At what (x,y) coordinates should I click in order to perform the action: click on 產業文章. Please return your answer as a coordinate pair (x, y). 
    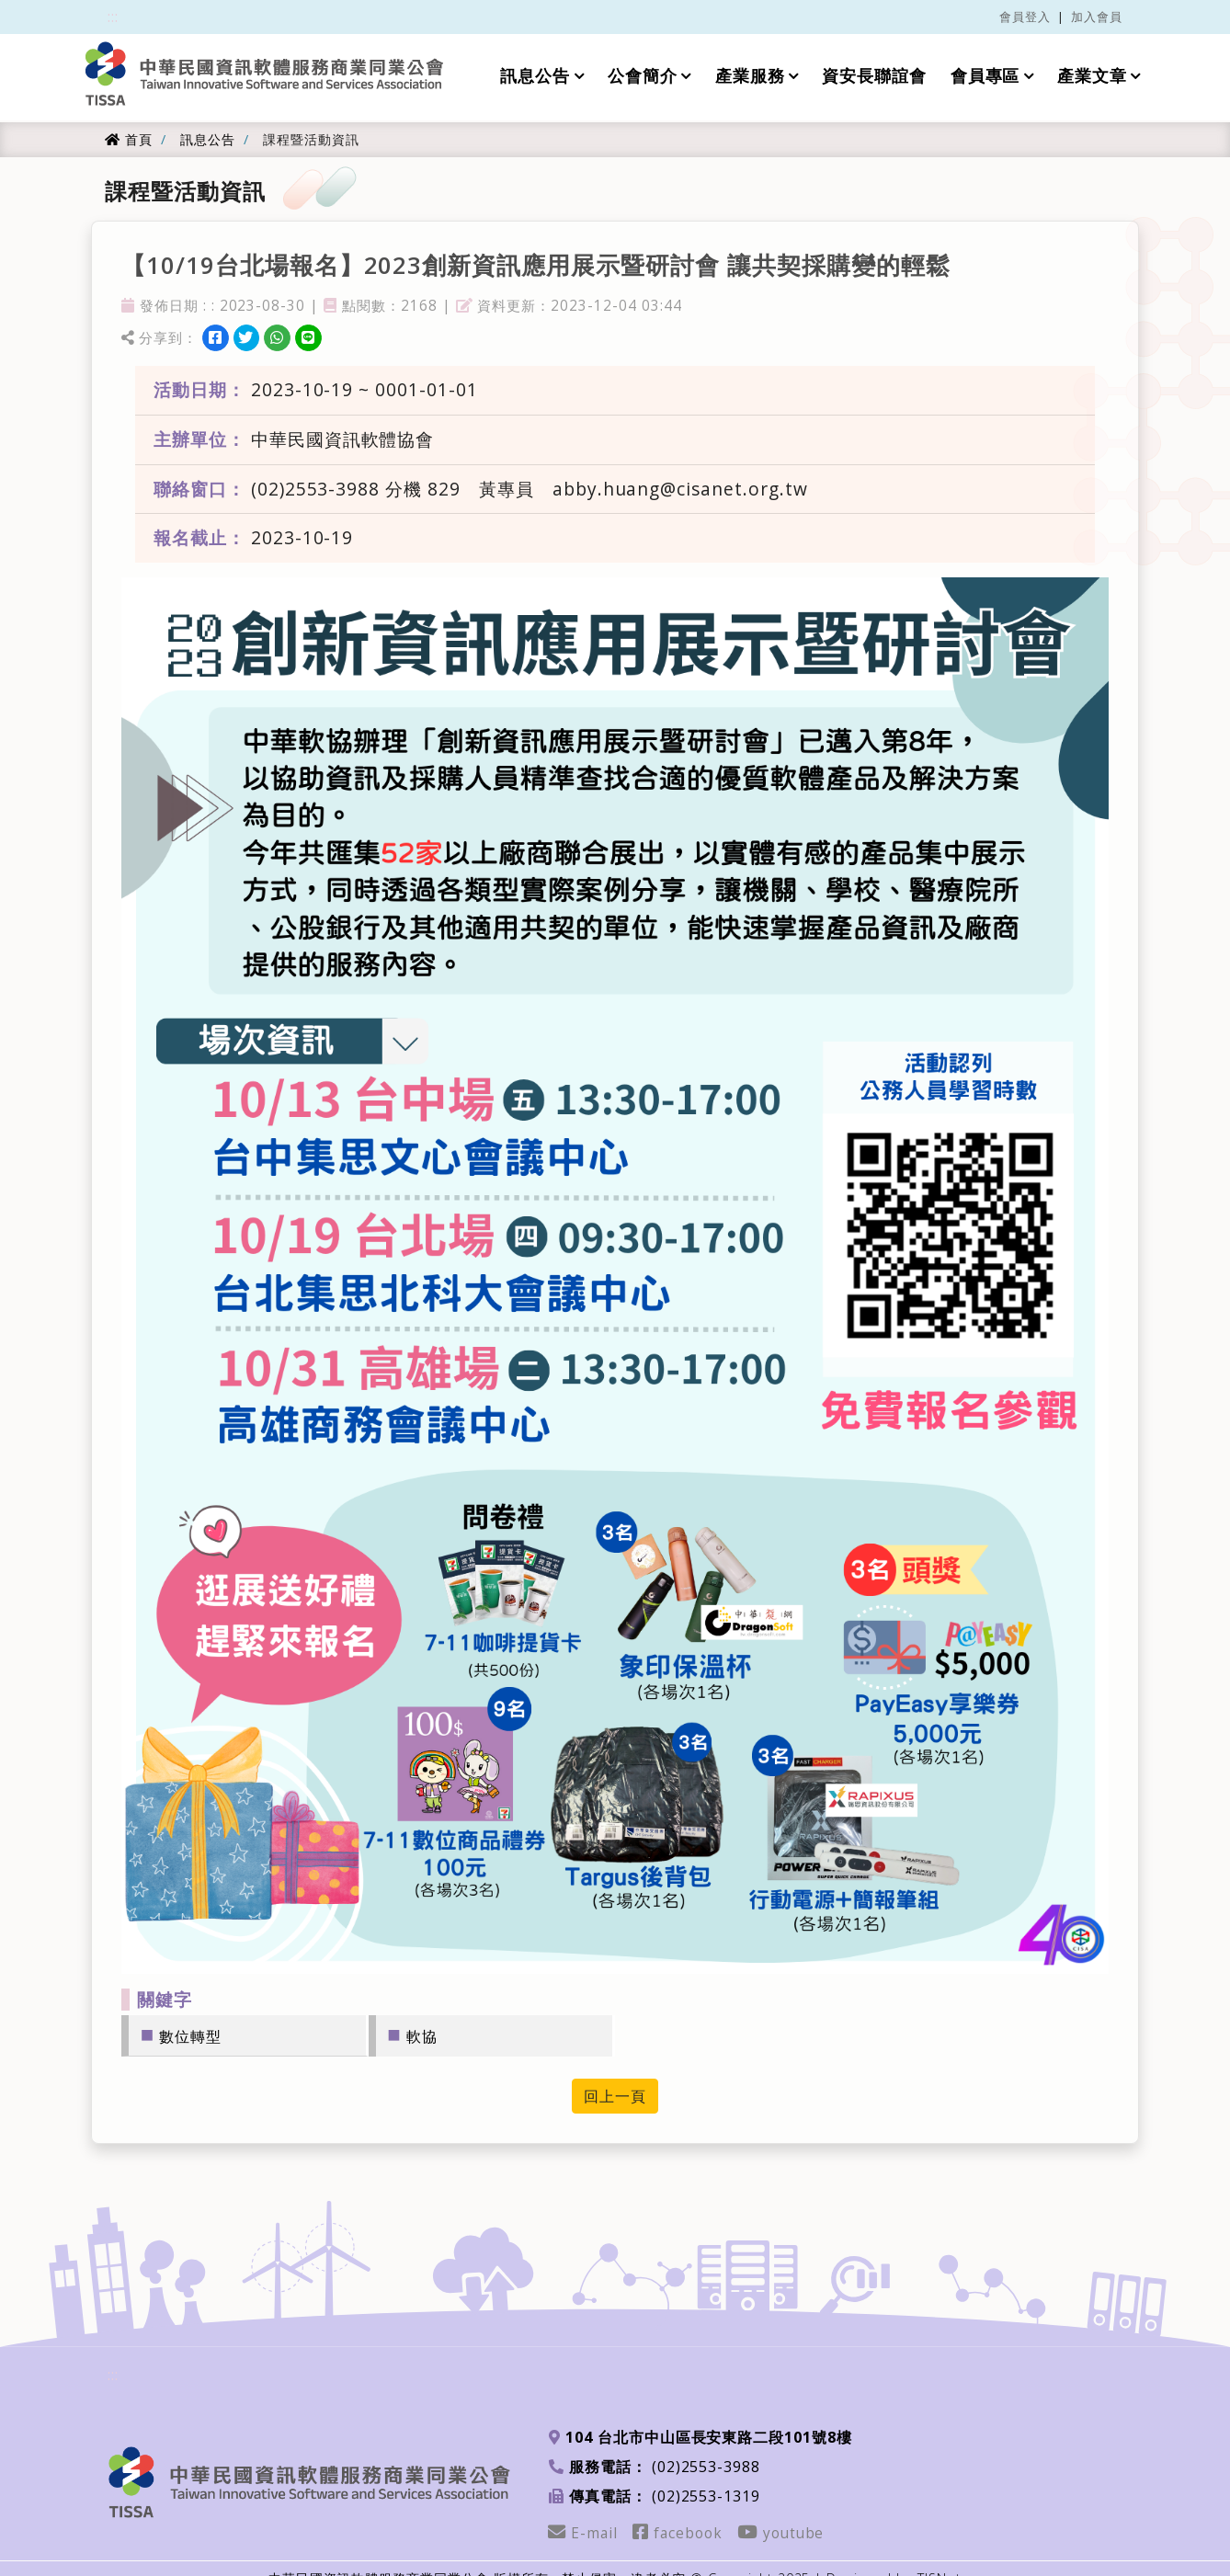
    Looking at the image, I should click on (1092, 75).